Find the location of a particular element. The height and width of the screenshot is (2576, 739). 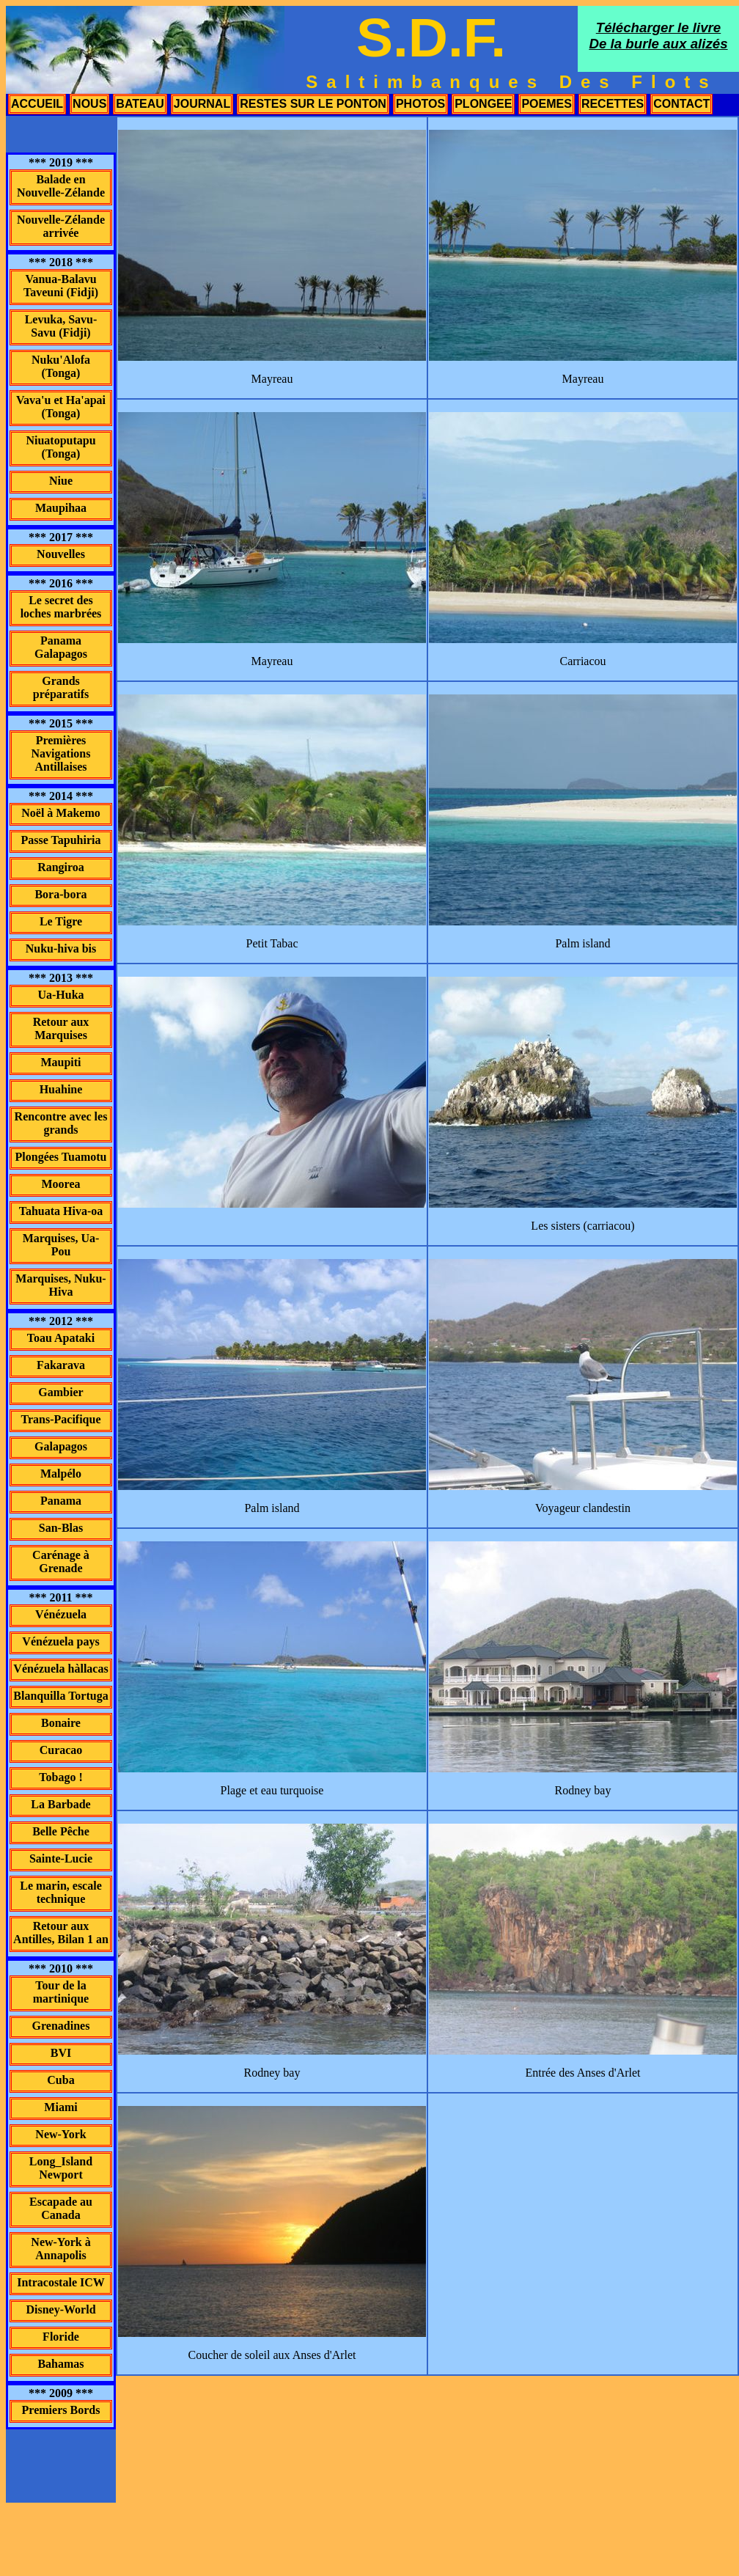

bateau is located at coordinates (139, 104).